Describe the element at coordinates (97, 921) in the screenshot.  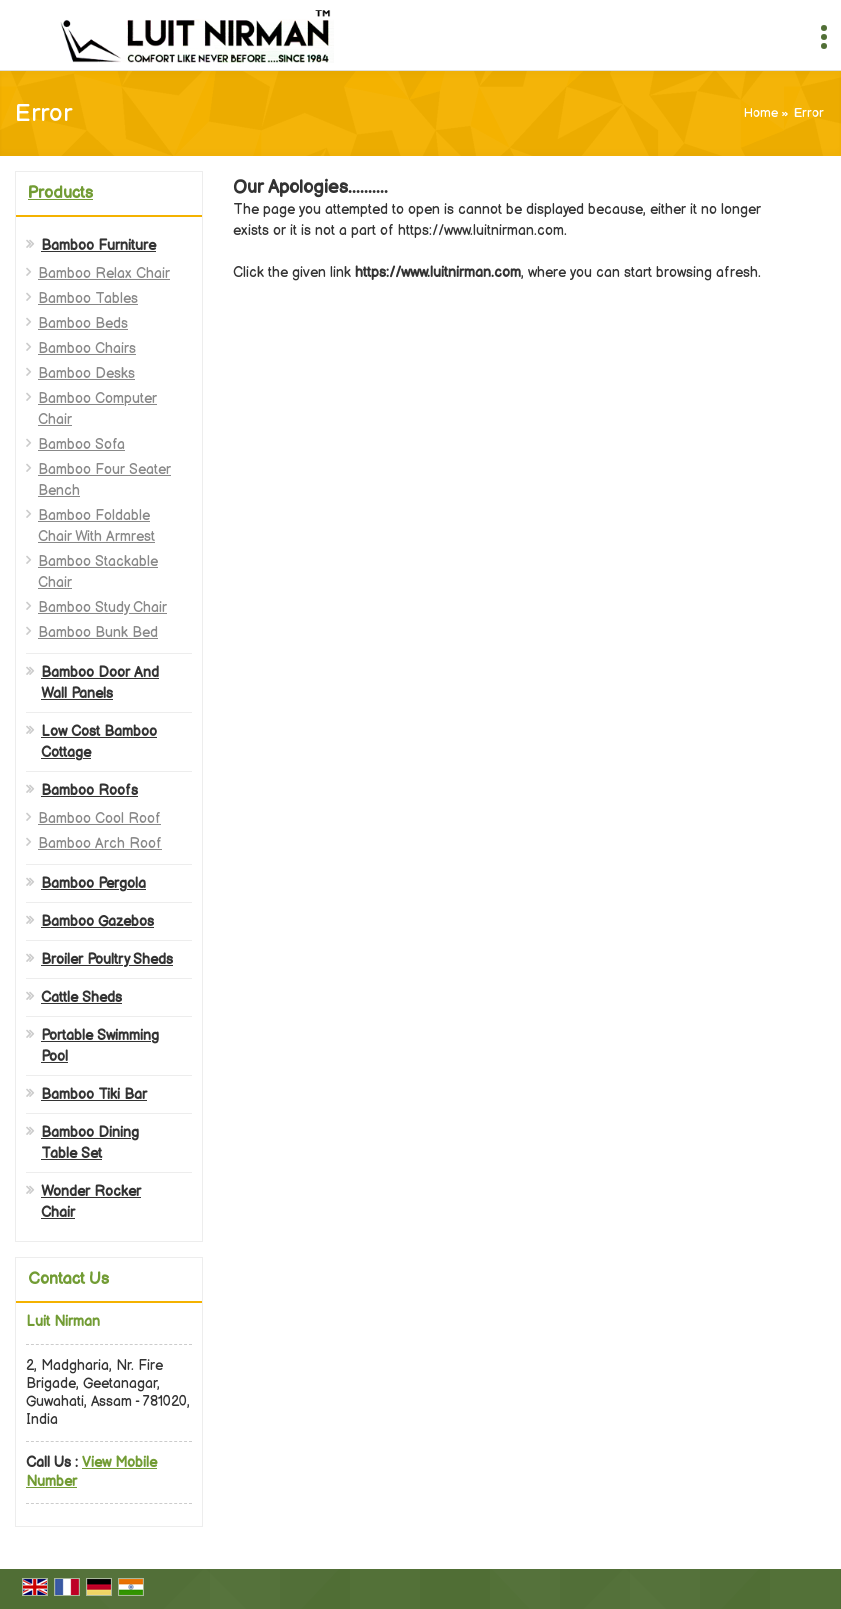
I see `Bamboo Gazebos` at that location.